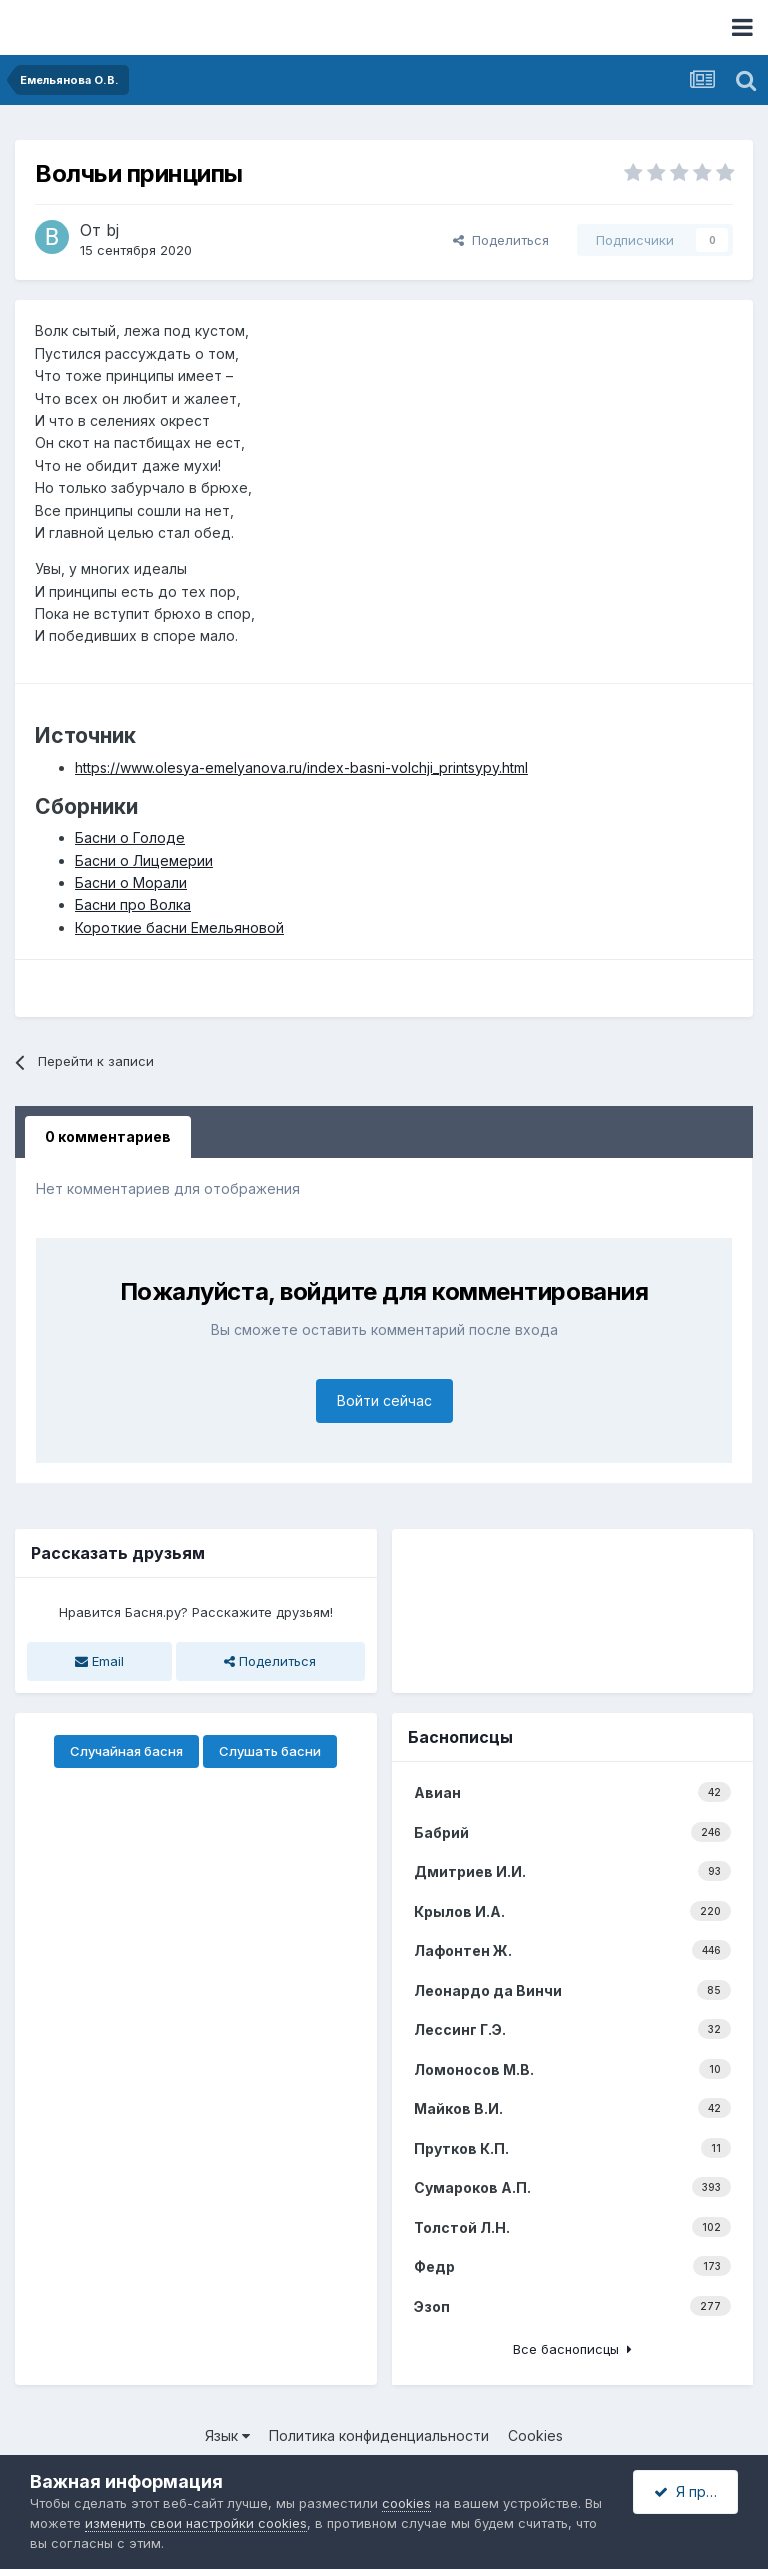 The image size is (768, 2569). What do you see at coordinates (301, 767) in the screenshot?
I see `https://www.olesya-emelyanova.ru/index-basni-volchji_printsypy.html` at bounding box center [301, 767].